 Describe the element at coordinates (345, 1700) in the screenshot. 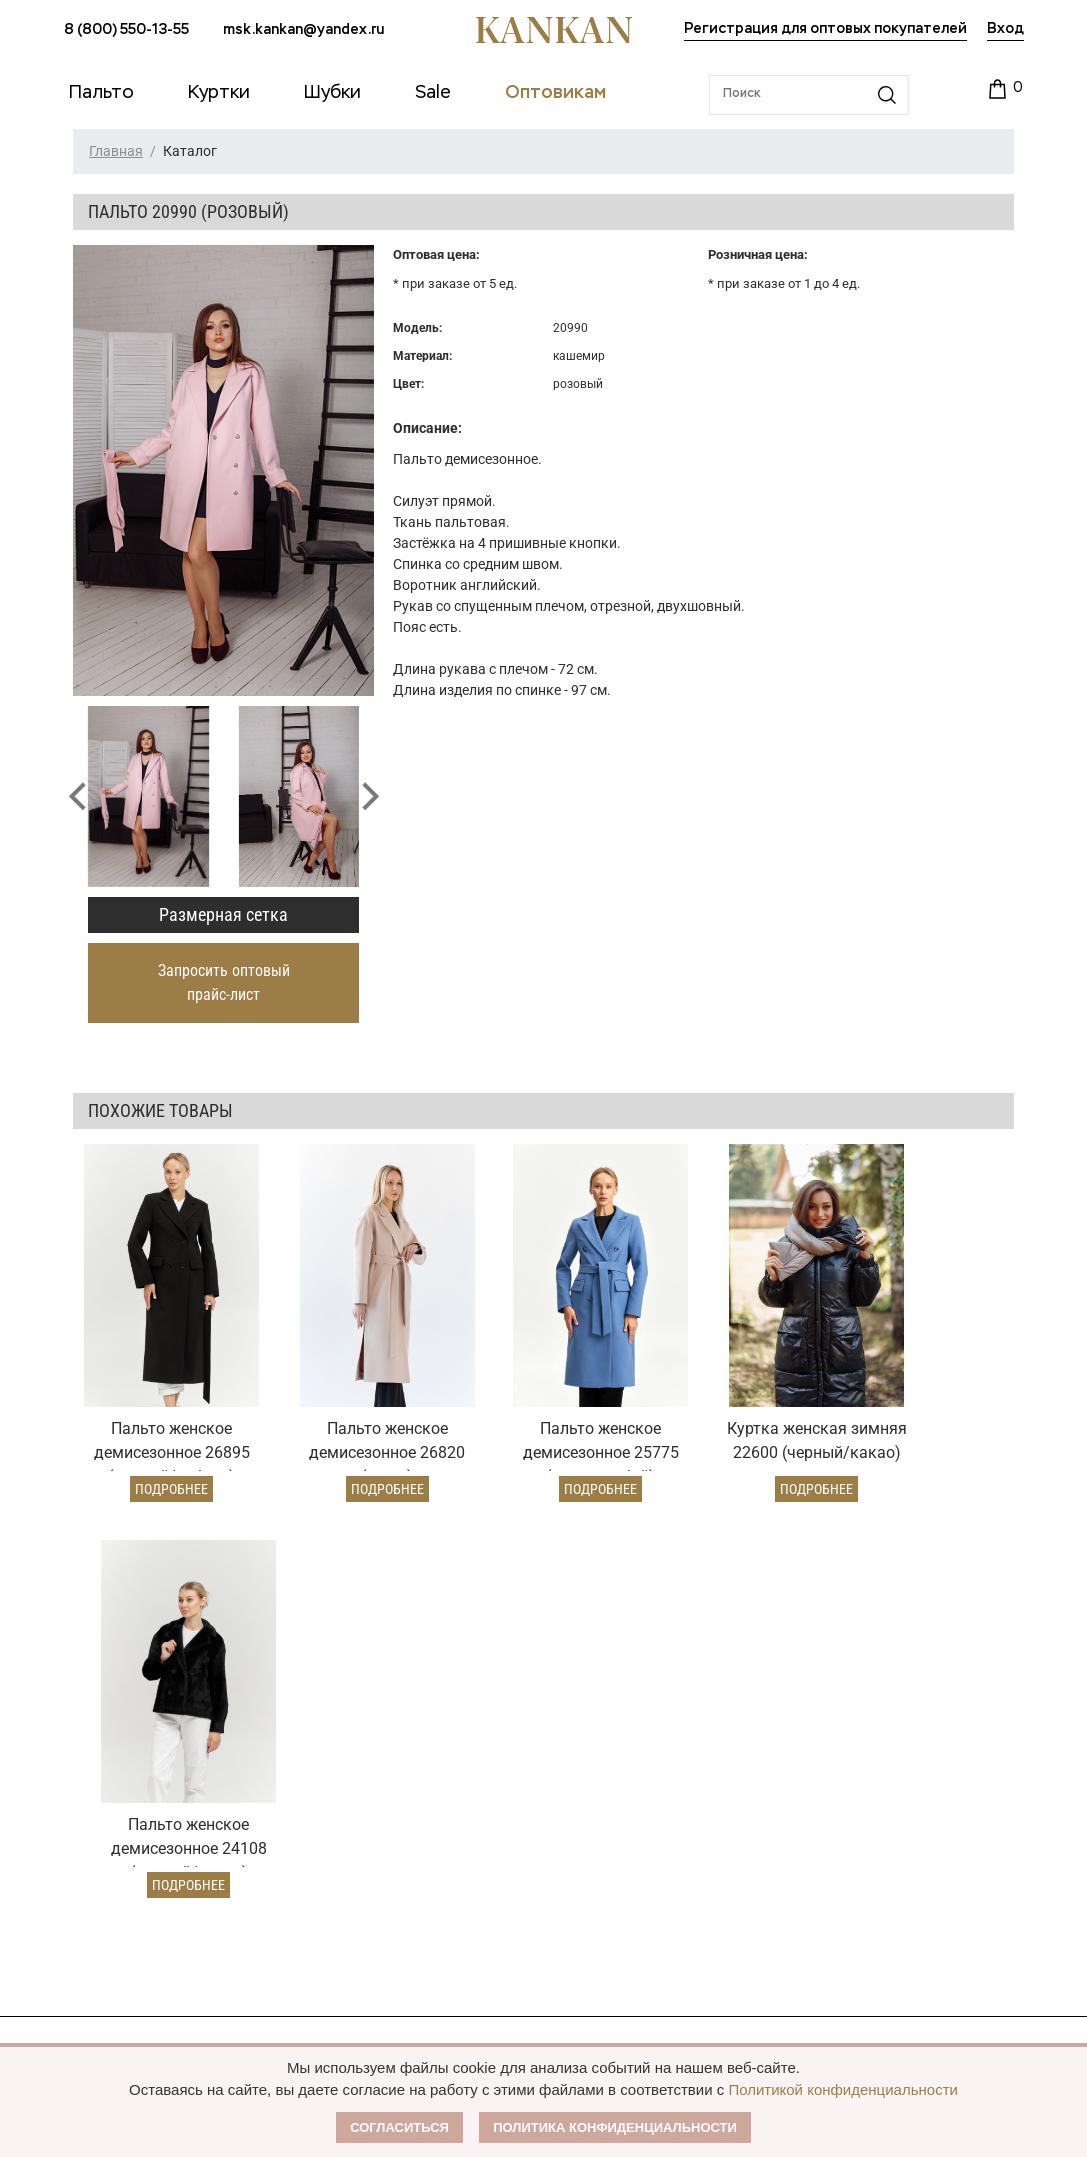

I see `Доставка` at that location.